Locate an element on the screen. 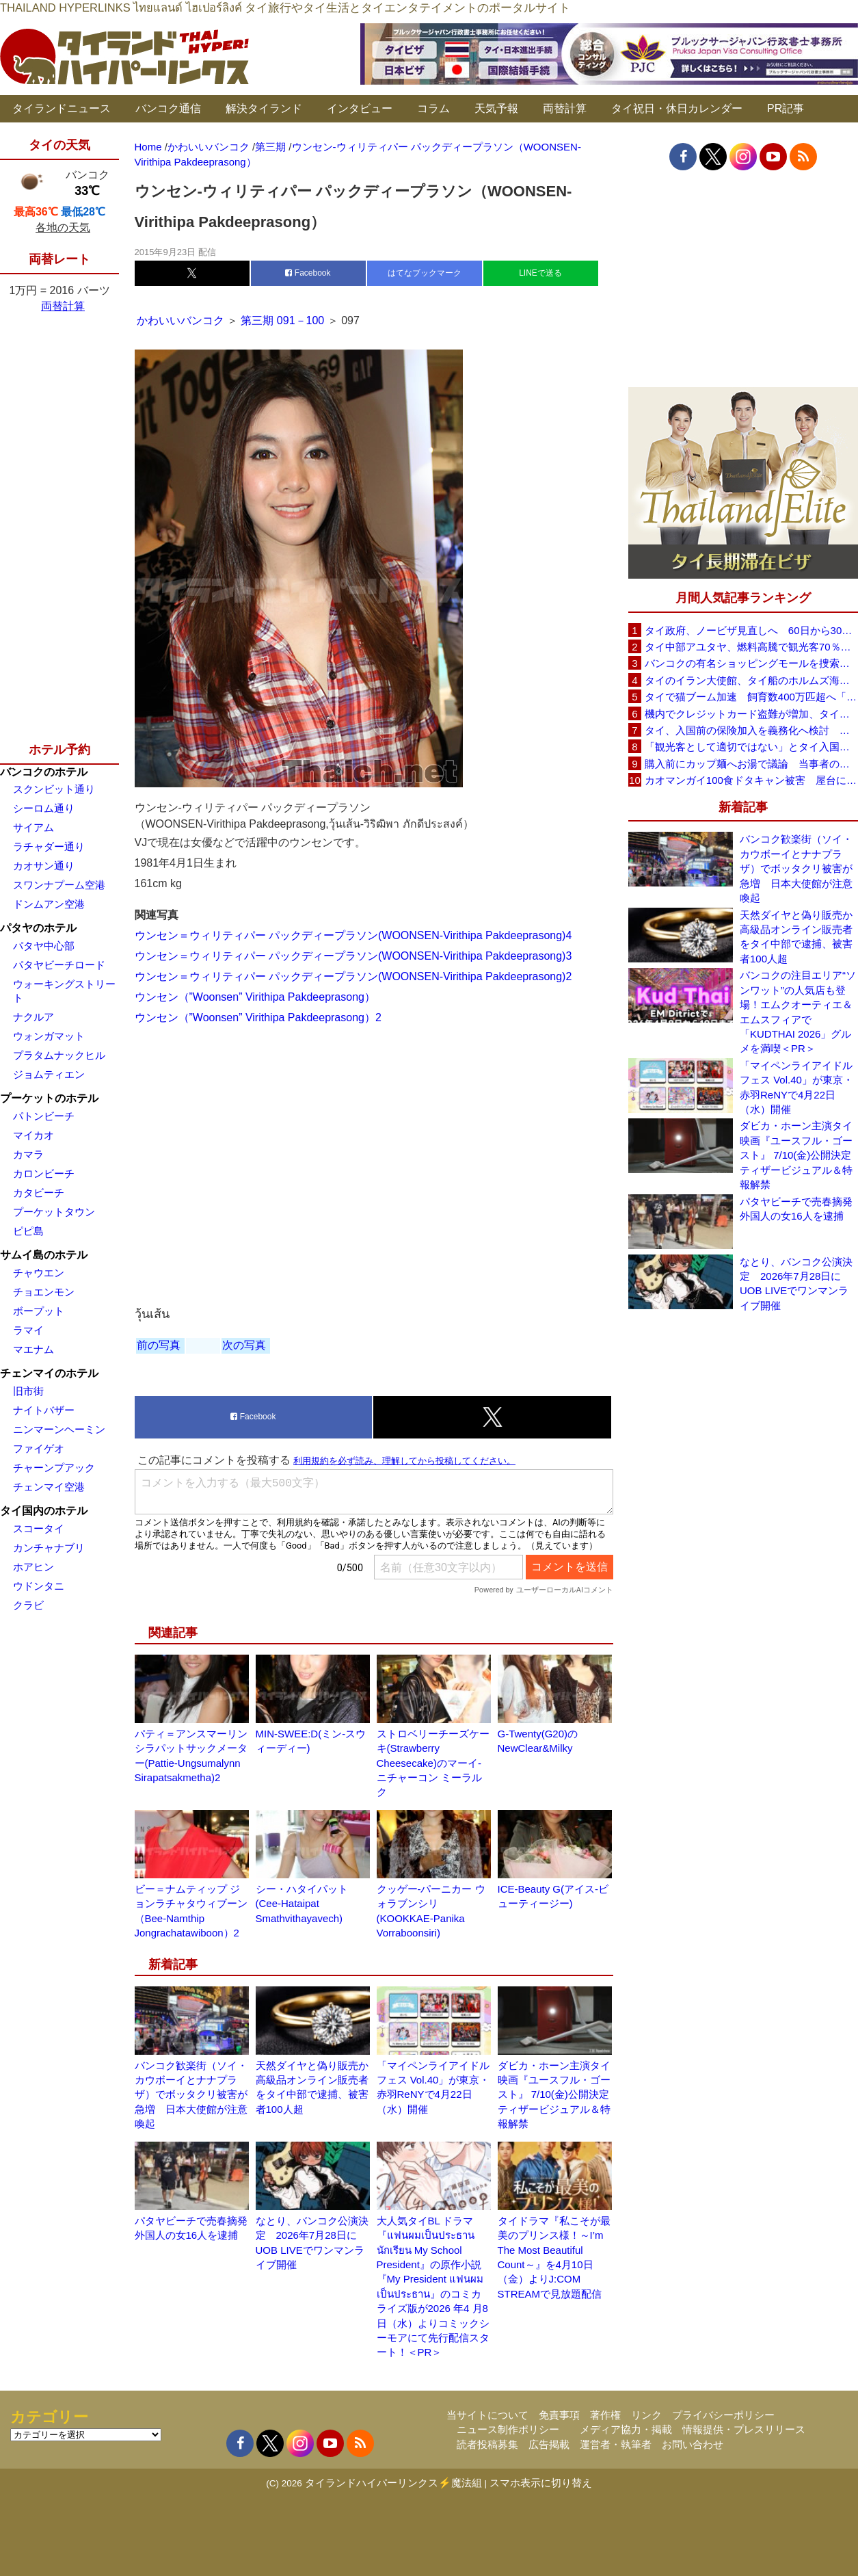 Image resolution: width=858 pixels, height=2576 pixels. ボープット is located at coordinates (38, 1311).